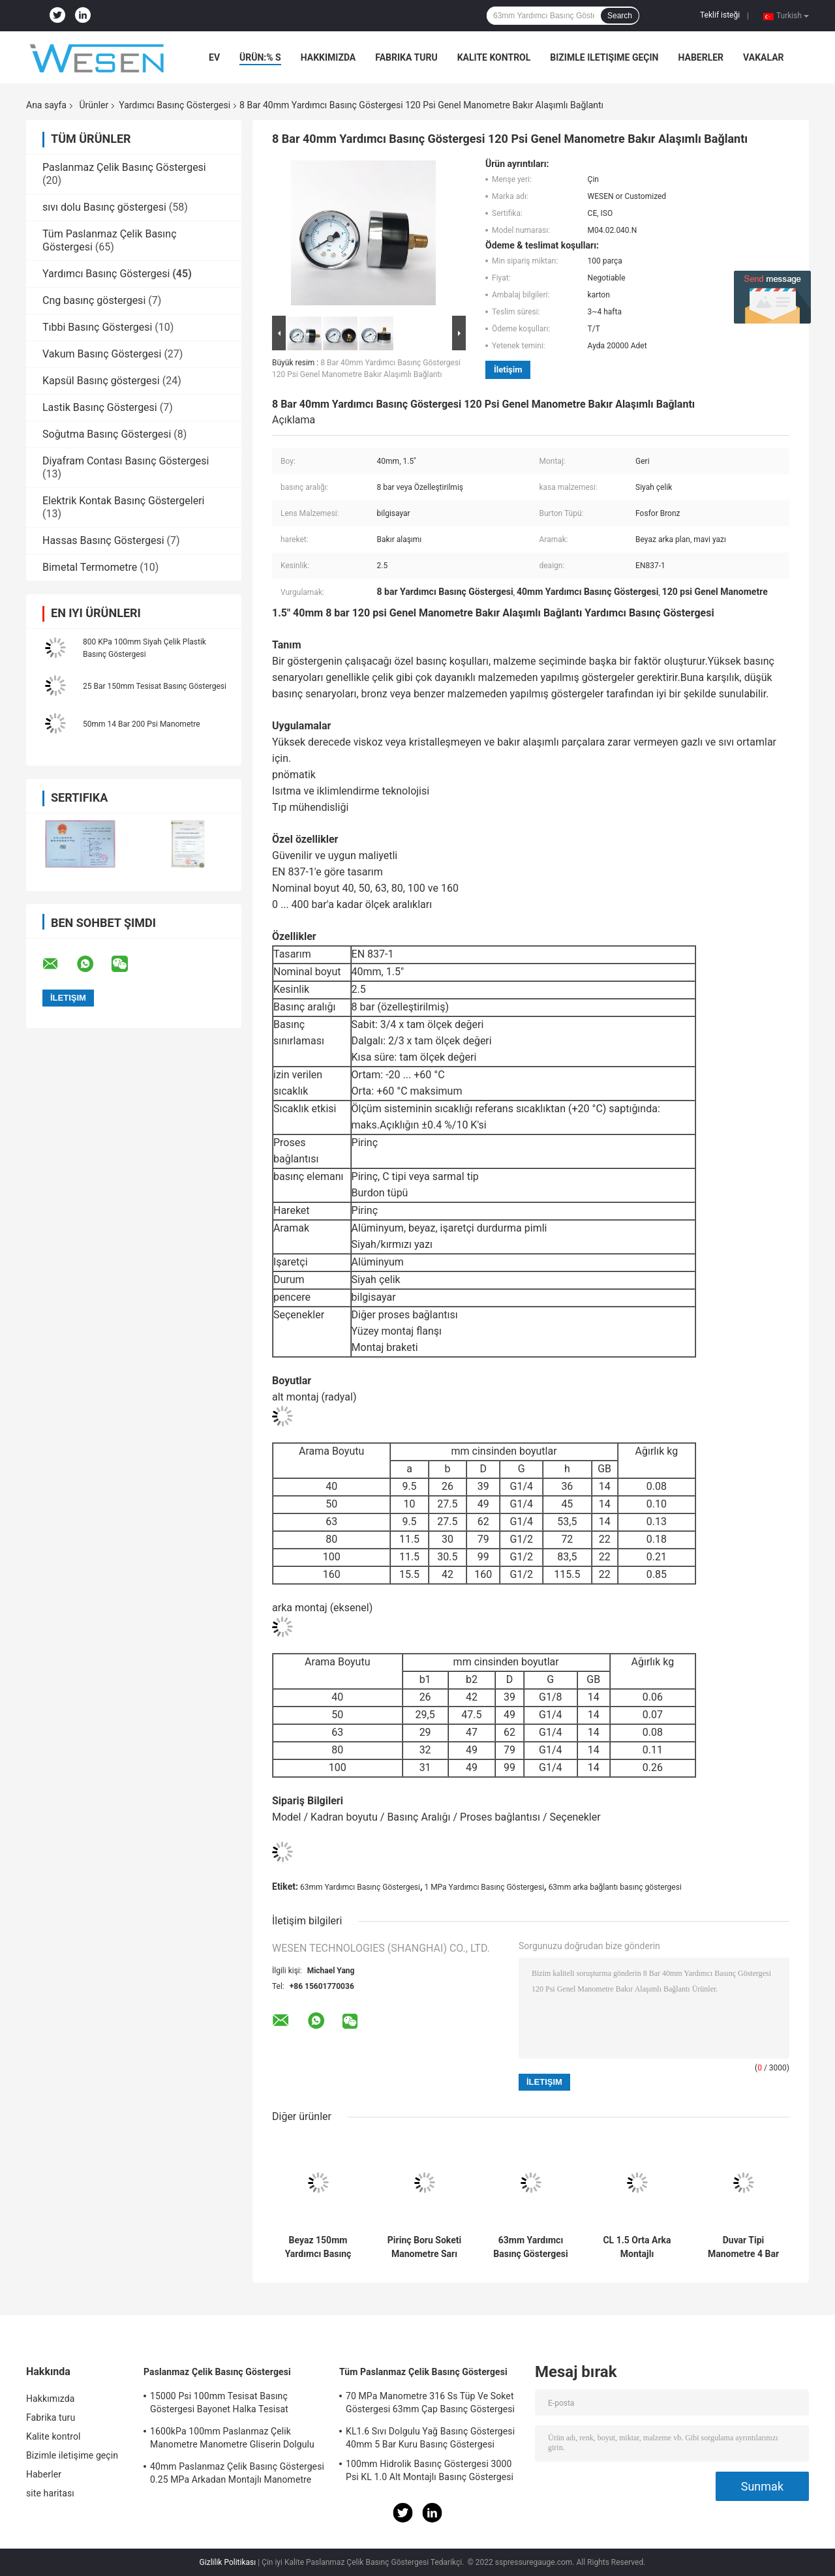 The width and height of the screenshot is (835, 2576). Describe the element at coordinates (174, 105) in the screenshot. I see `Yardımcı Basınç Göstergesi` at that location.